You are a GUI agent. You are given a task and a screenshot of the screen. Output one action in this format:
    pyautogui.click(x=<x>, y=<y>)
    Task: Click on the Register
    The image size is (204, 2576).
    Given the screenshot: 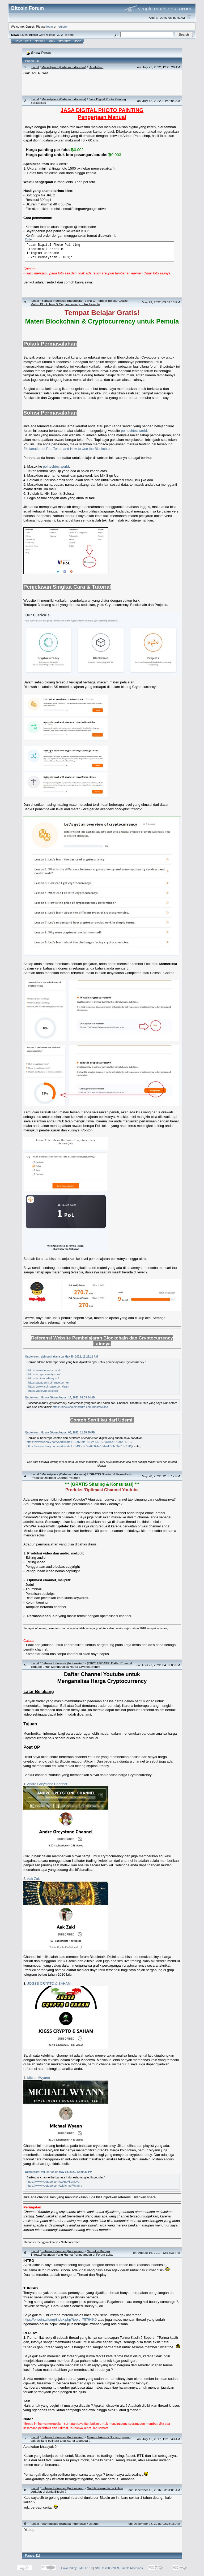 What is the action you would take?
    pyautogui.click(x=64, y=41)
    